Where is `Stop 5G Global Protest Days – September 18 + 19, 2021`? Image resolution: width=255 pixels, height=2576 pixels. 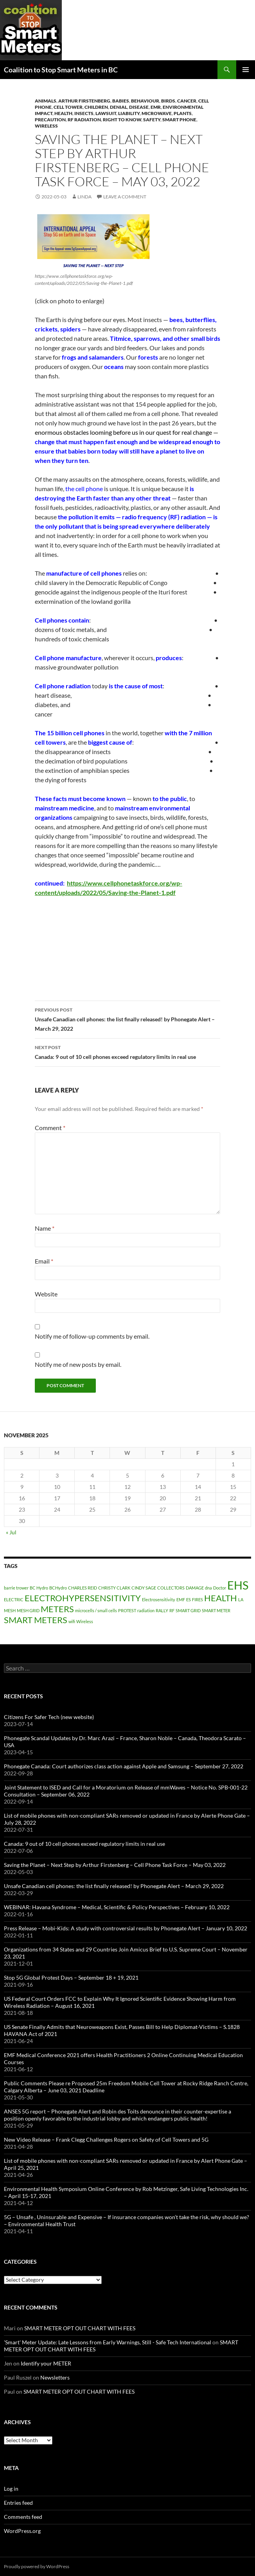
Stop 5G Global Protest Days – September 18 + 19, 2021 is located at coordinates (71, 1977).